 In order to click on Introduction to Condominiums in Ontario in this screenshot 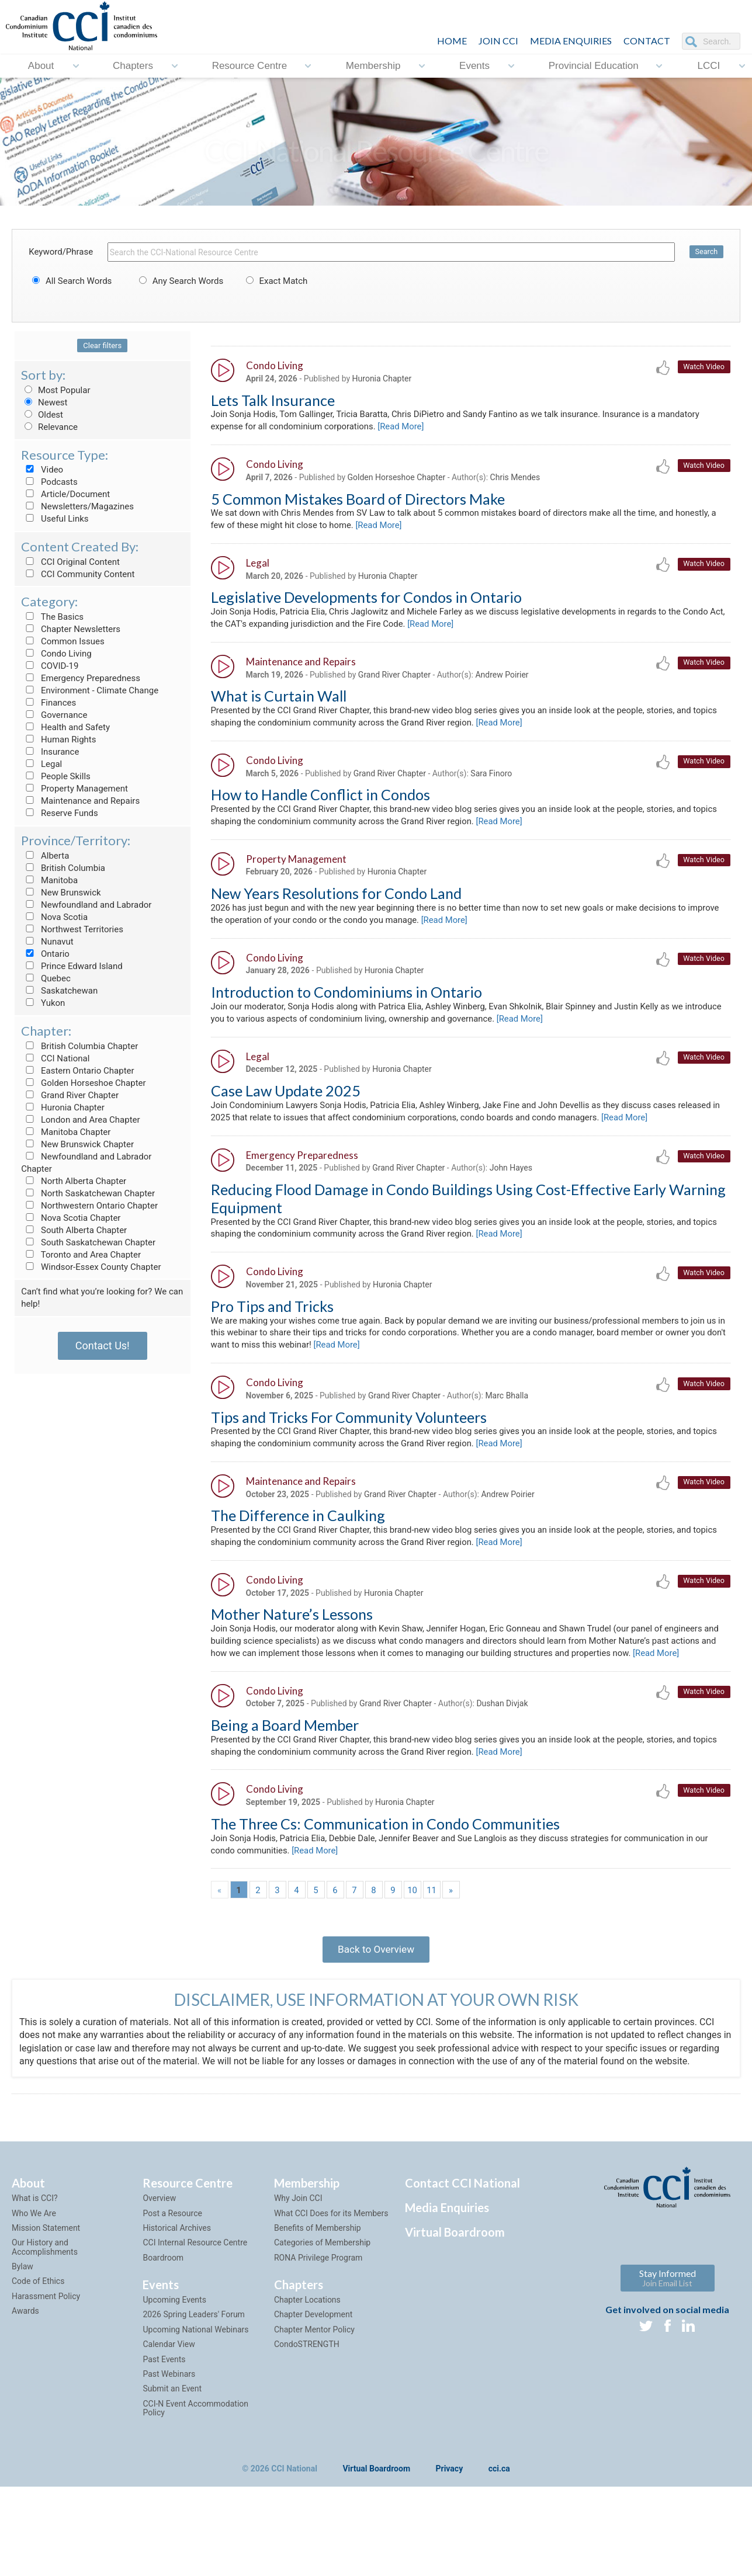, I will do `click(346, 1010)`.